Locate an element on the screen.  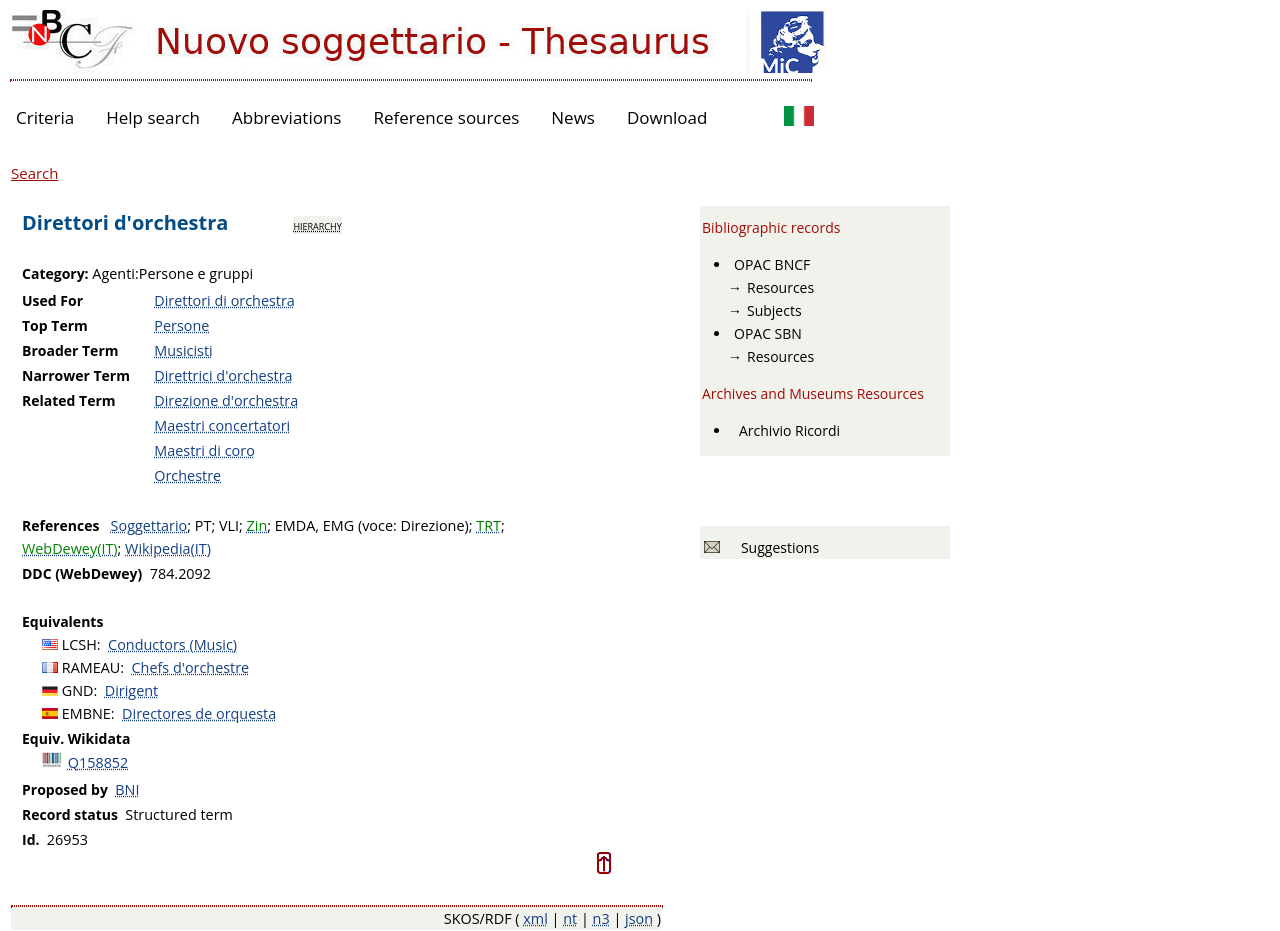
PT is located at coordinates (203, 525).